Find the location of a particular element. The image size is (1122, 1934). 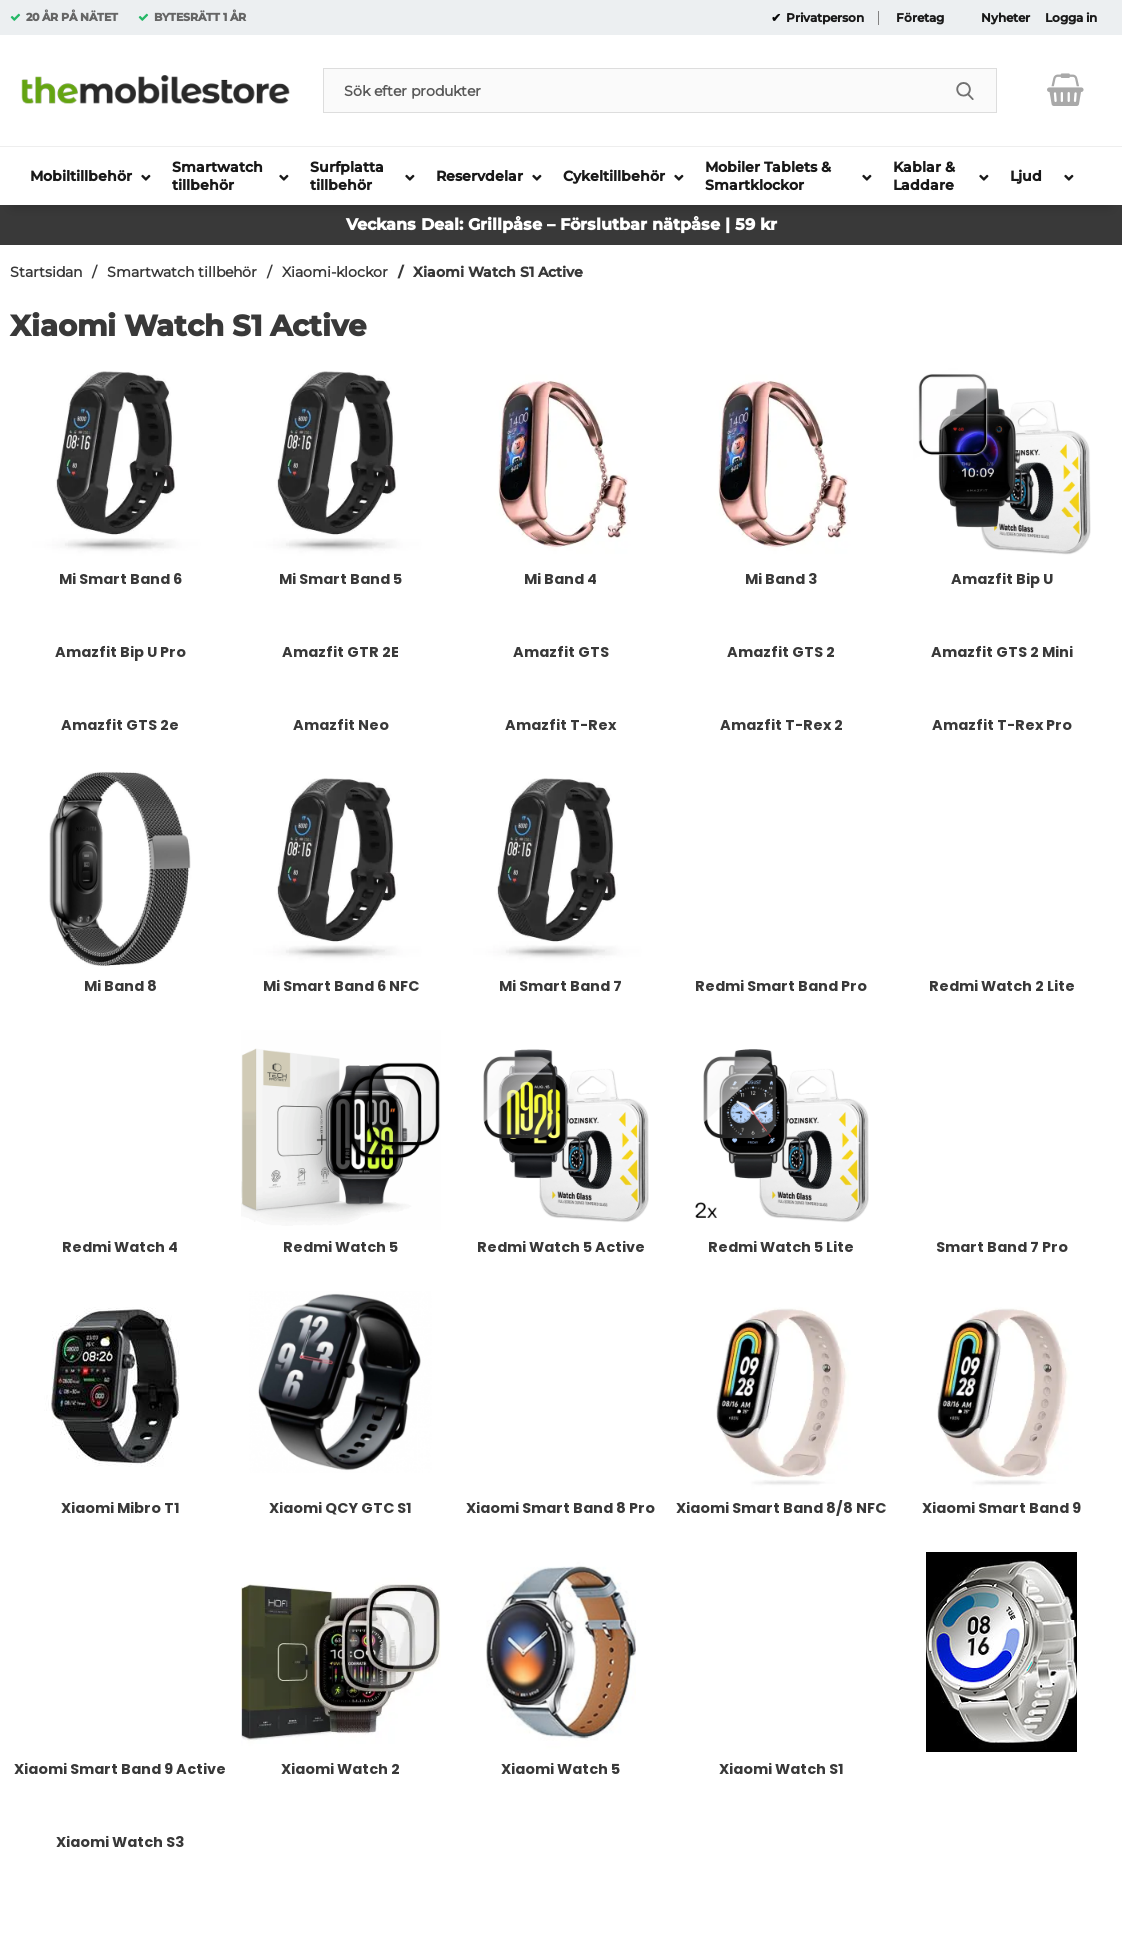

Smartwatch tillbehör is located at coordinates (182, 272).